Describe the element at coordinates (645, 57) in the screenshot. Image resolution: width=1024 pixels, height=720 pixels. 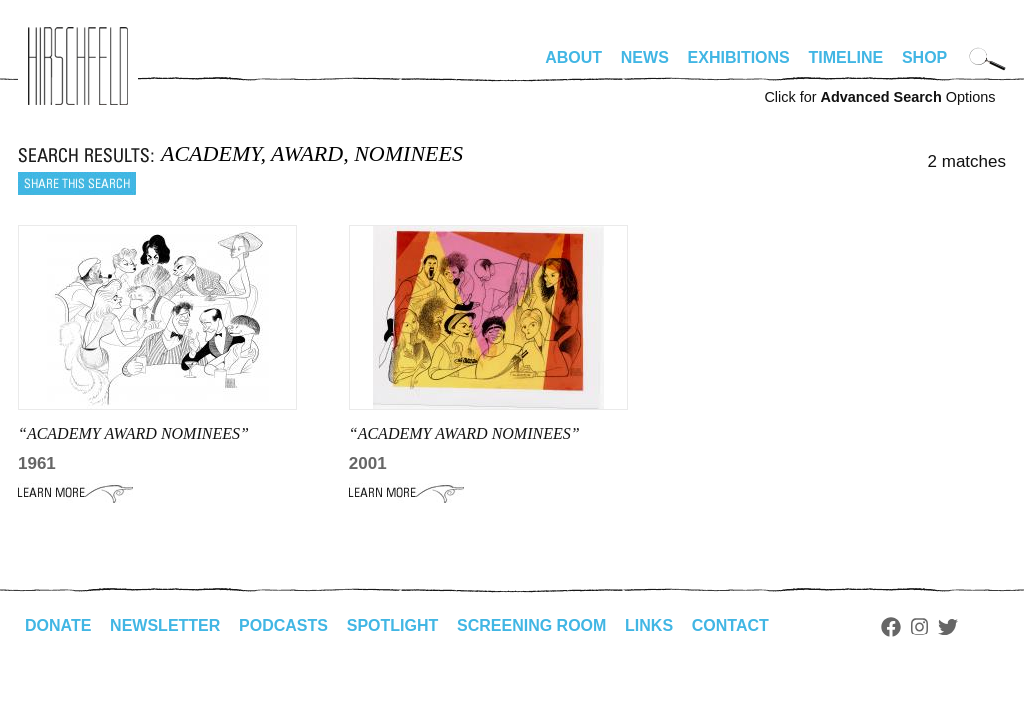
I see `News` at that location.